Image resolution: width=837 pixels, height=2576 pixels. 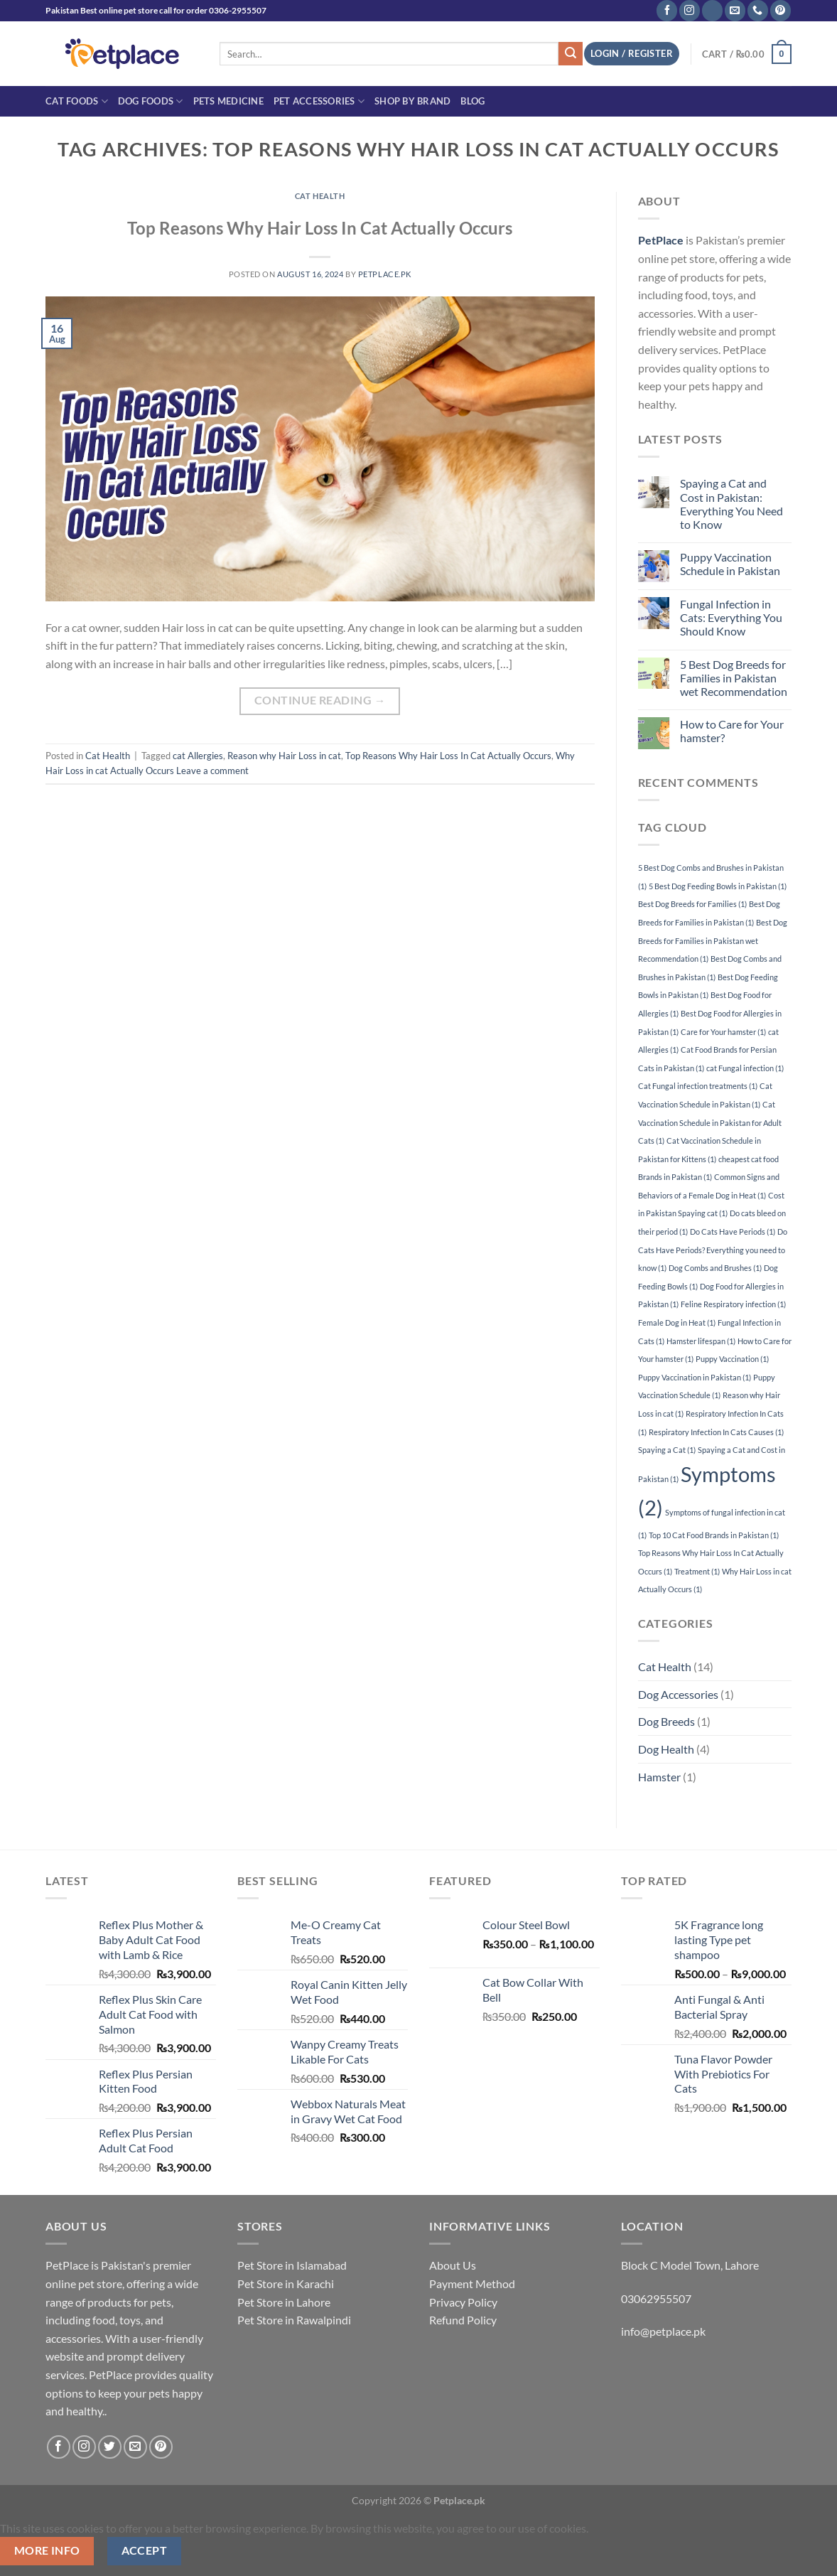 I want to click on Cat Foods, so click(x=76, y=101).